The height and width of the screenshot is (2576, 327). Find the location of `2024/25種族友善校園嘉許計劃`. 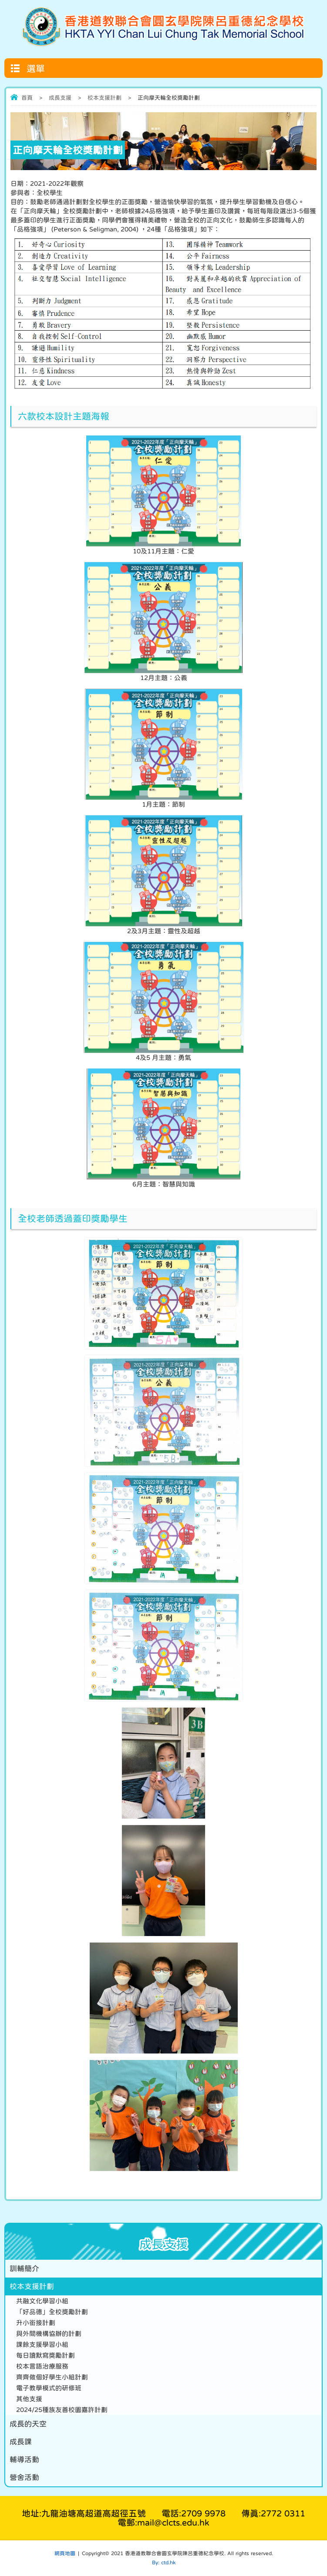

2024/25種族友善校園嘉許計劃 is located at coordinates (62, 2409).